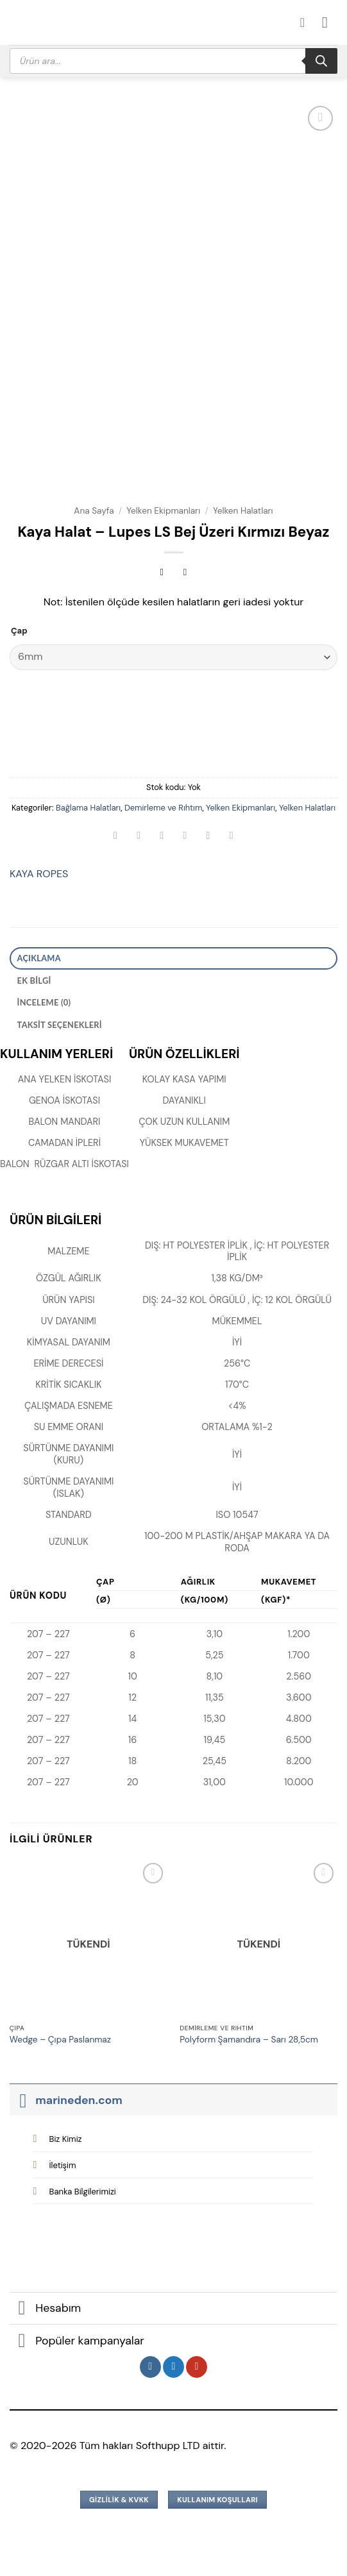 Image resolution: width=347 pixels, height=2576 pixels. I want to click on [button], so click(329, 22).